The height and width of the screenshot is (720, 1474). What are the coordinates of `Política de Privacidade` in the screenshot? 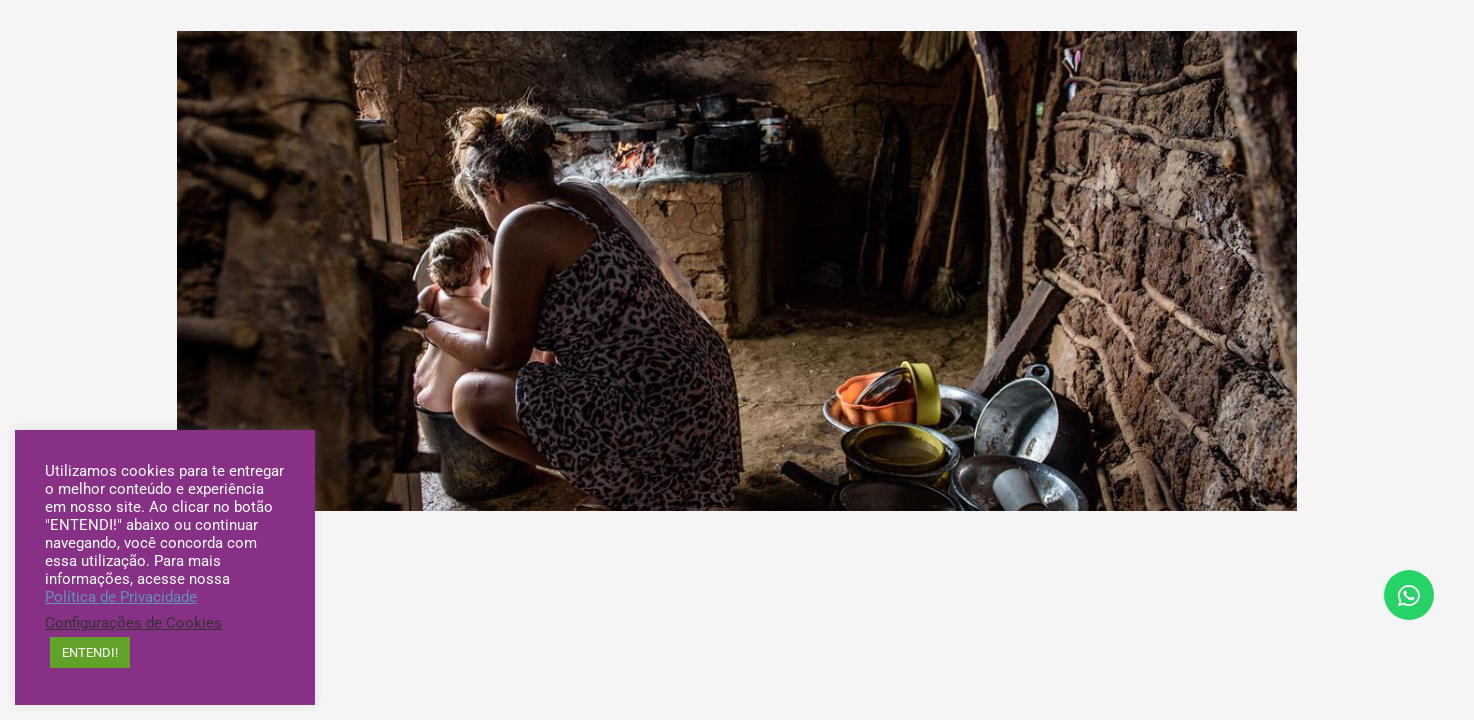 It's located at (121, 597).